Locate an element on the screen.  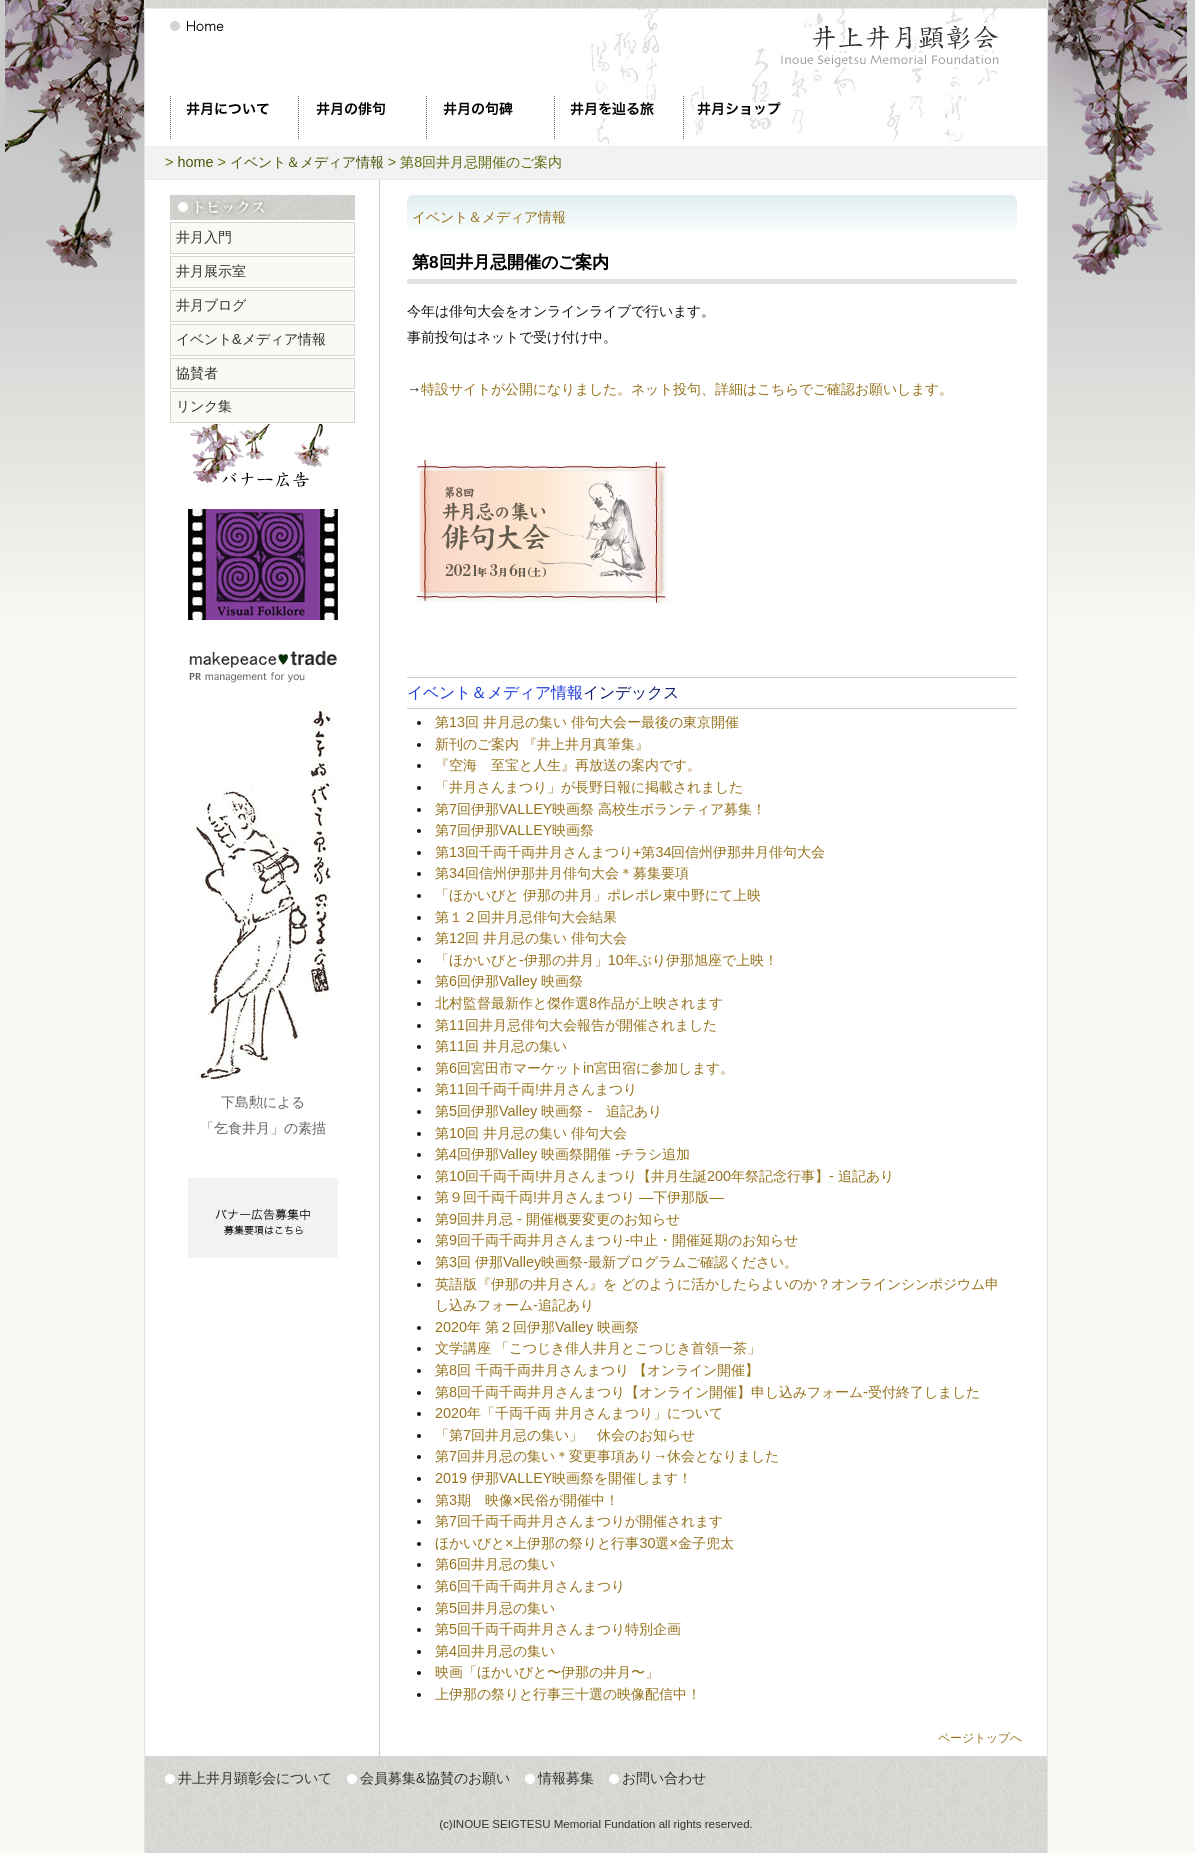
第6回伊那Valley 映画祭 is located at coordinates (509, 981).